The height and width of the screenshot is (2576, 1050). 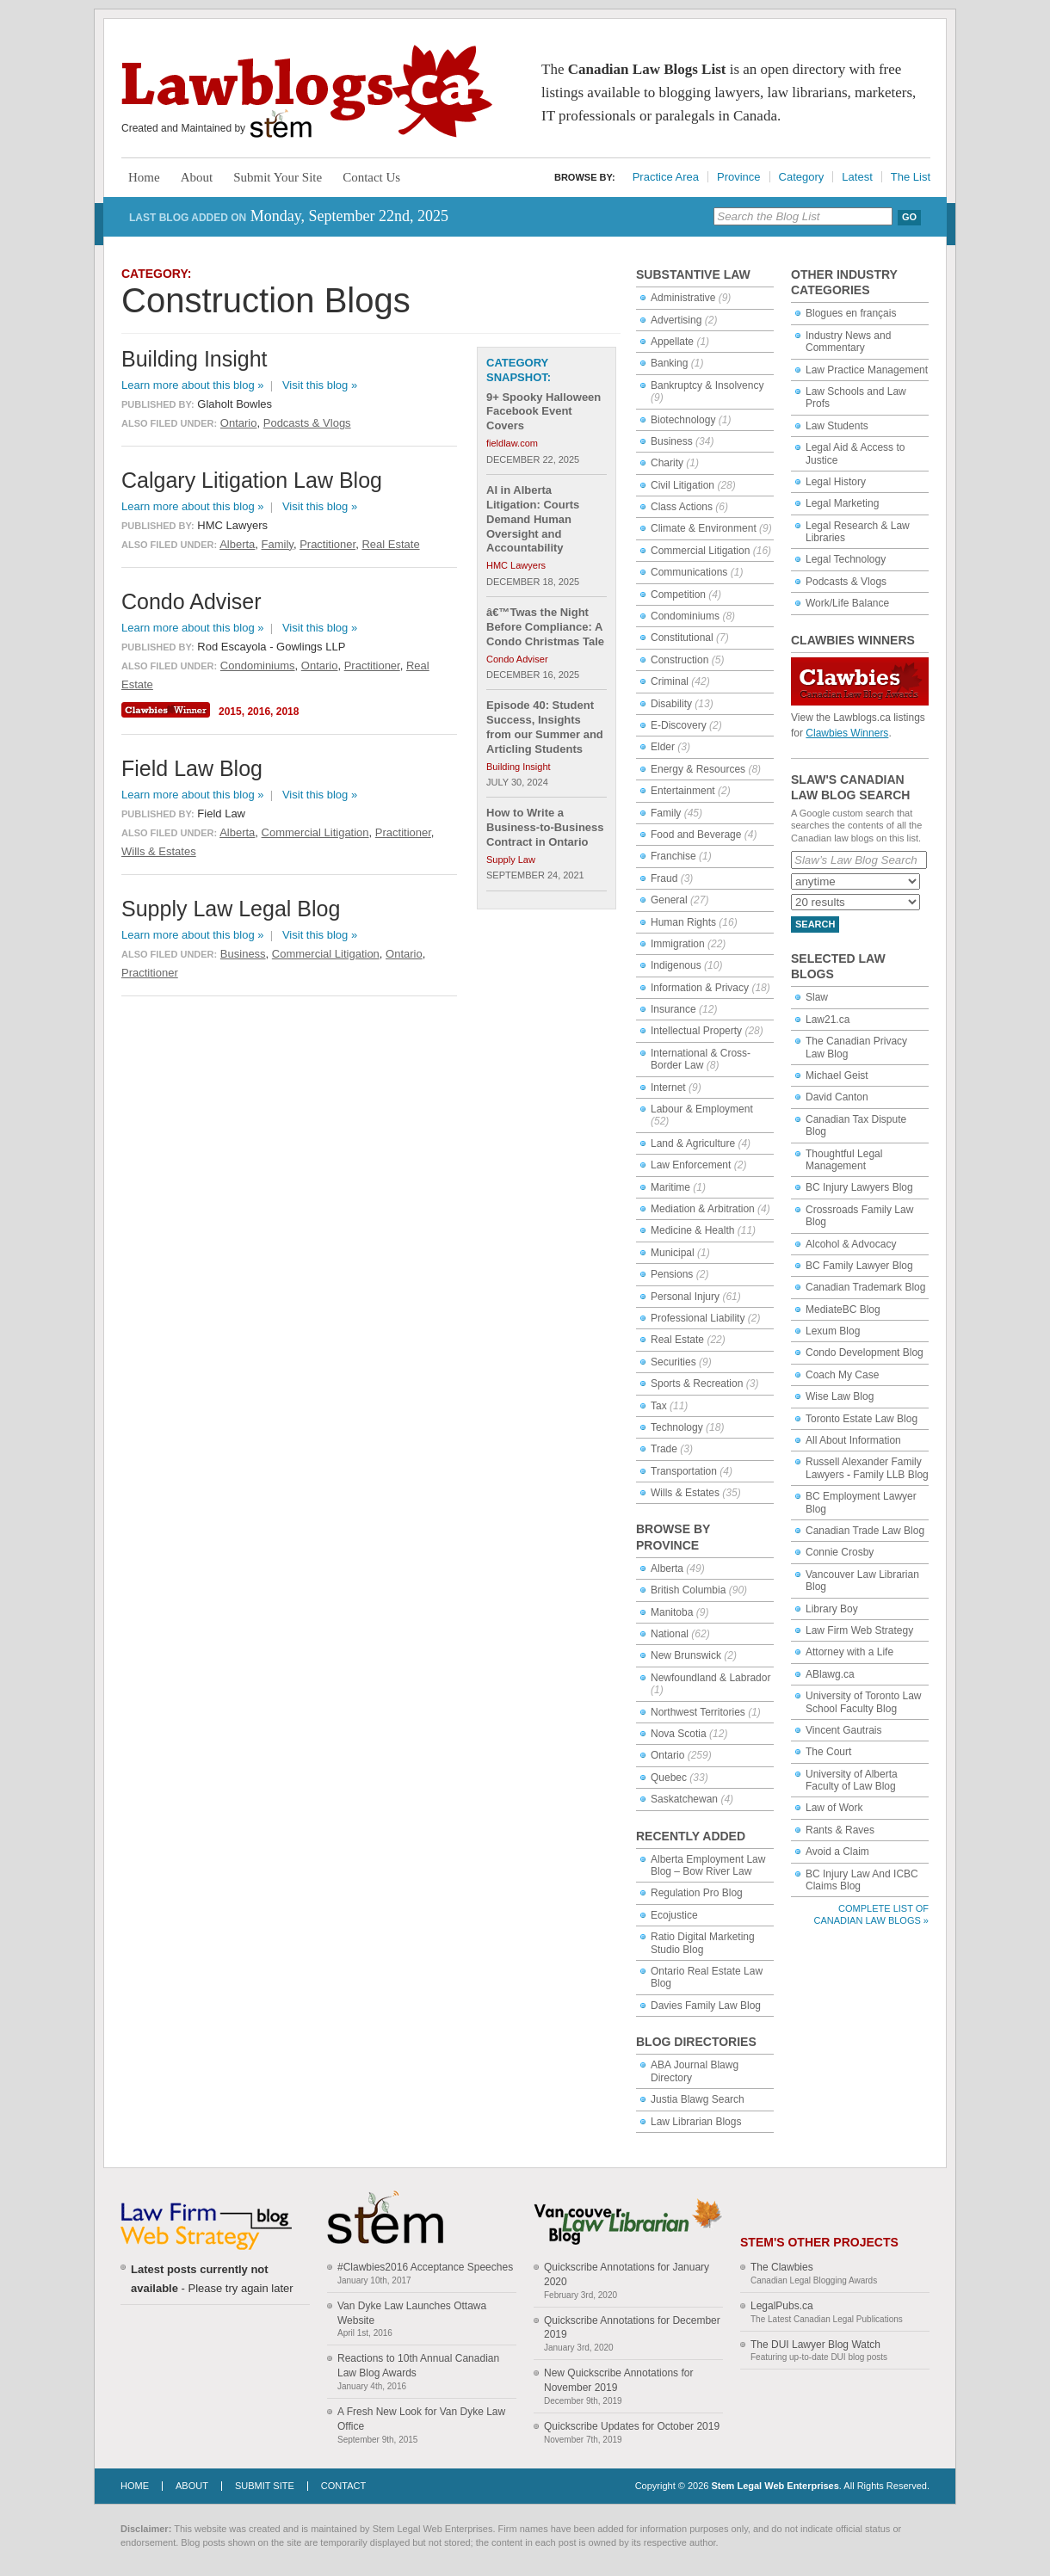 I want to click on Legal Technology, so click(x=846, y=559).